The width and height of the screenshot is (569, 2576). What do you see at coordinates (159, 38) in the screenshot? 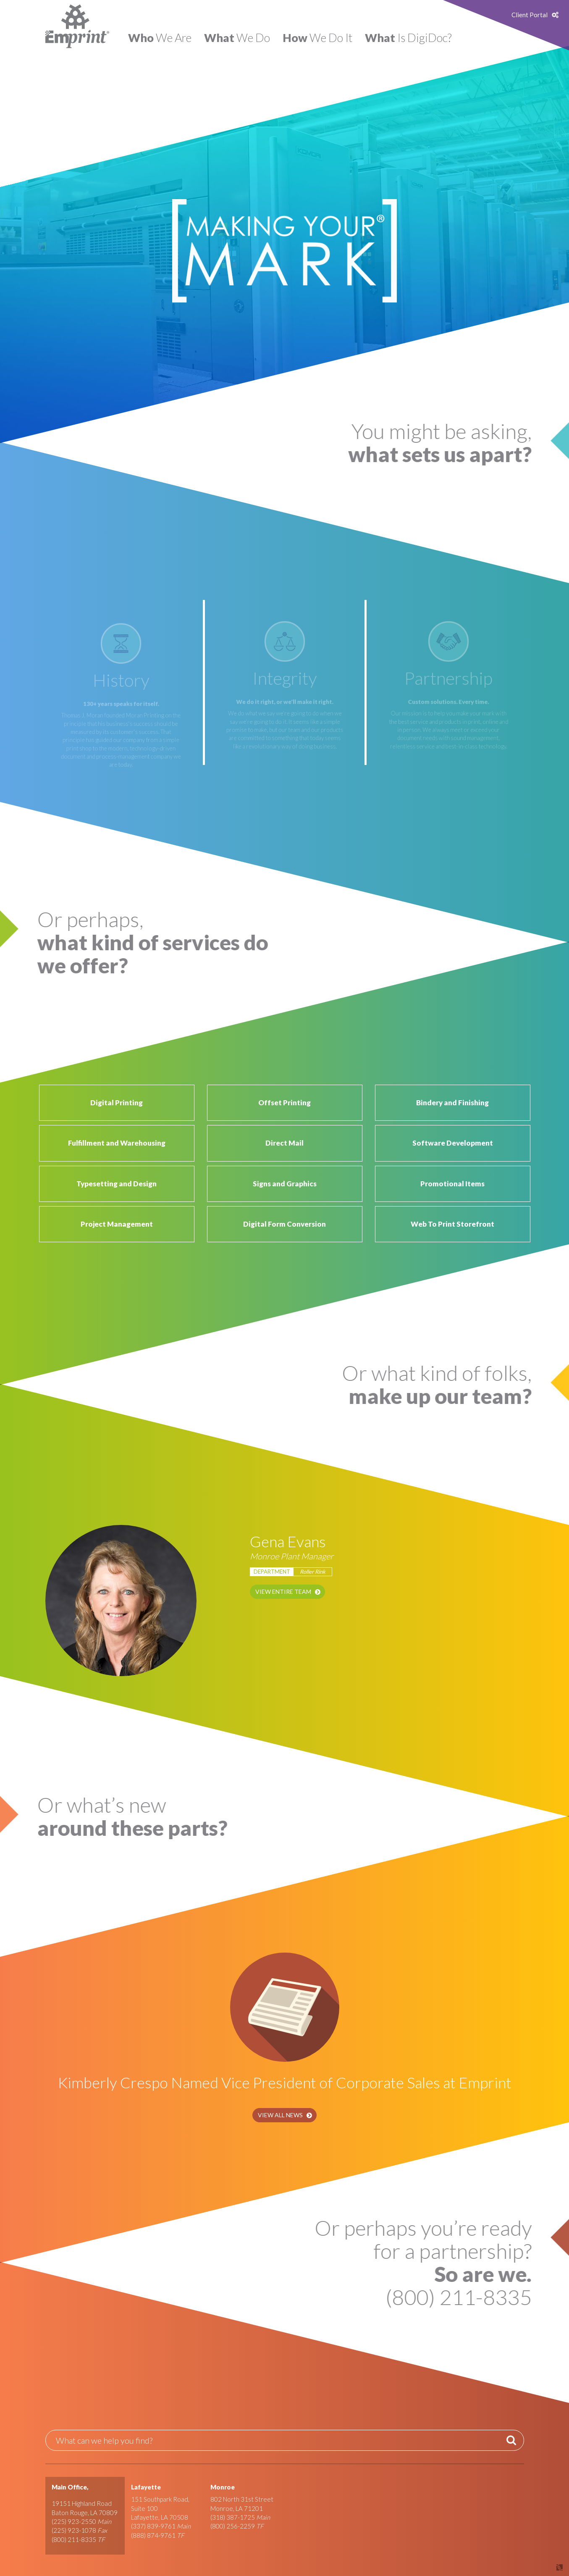
I see `We Are` at bounding box center [159, 38].